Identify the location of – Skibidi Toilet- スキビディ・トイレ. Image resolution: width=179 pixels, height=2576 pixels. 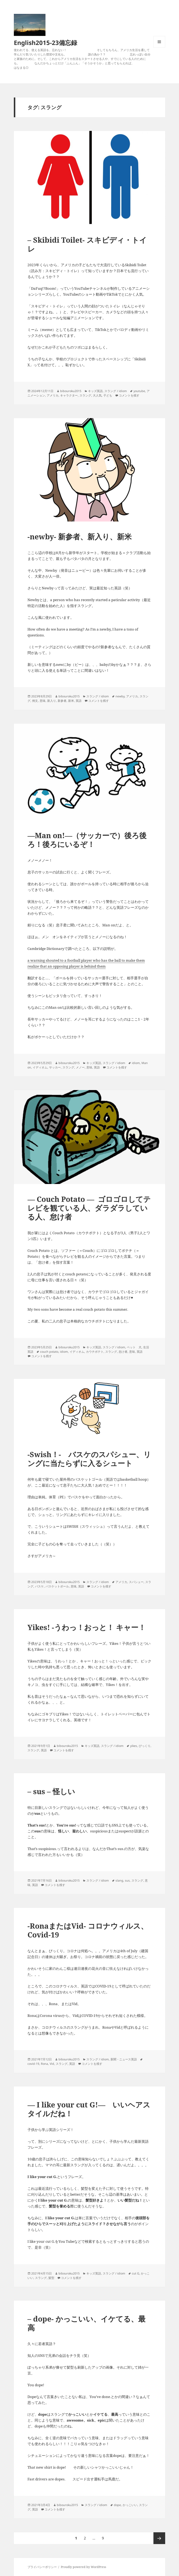
(87, 244).